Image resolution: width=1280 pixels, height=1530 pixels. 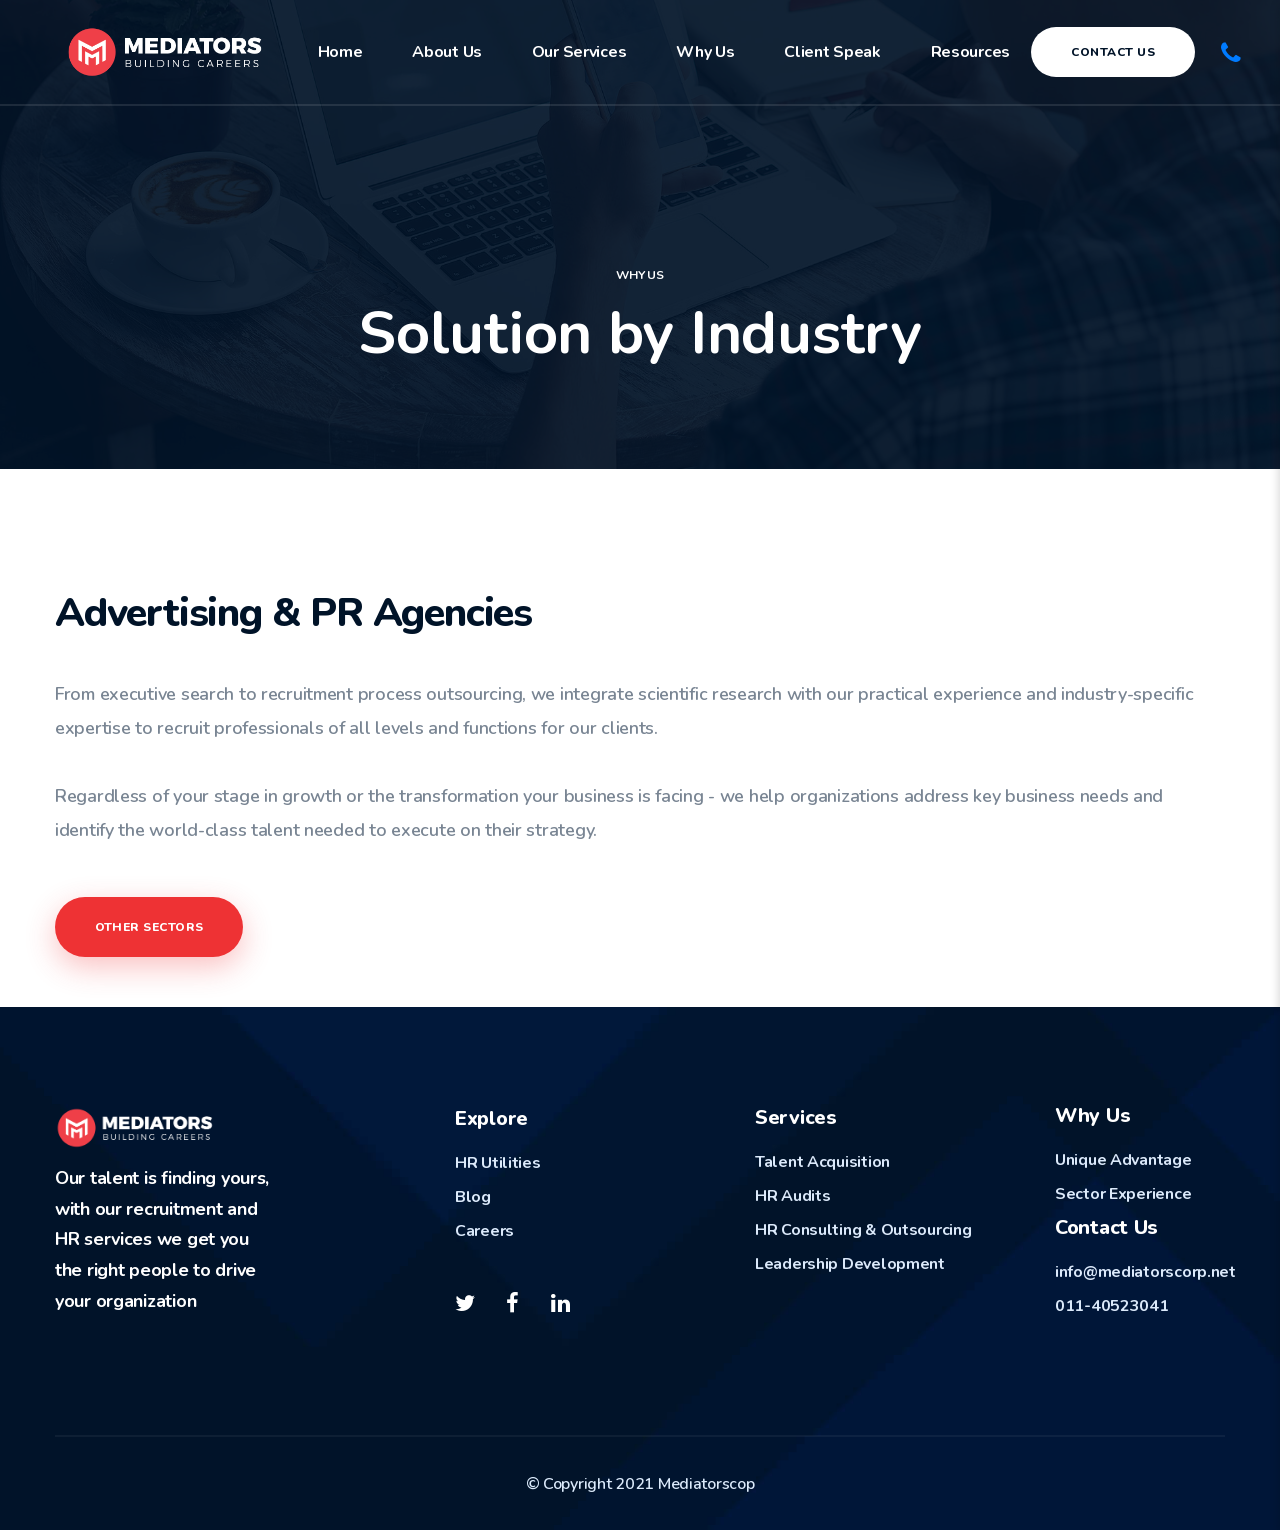 I want to click on Home, so click(x=340, y=52).